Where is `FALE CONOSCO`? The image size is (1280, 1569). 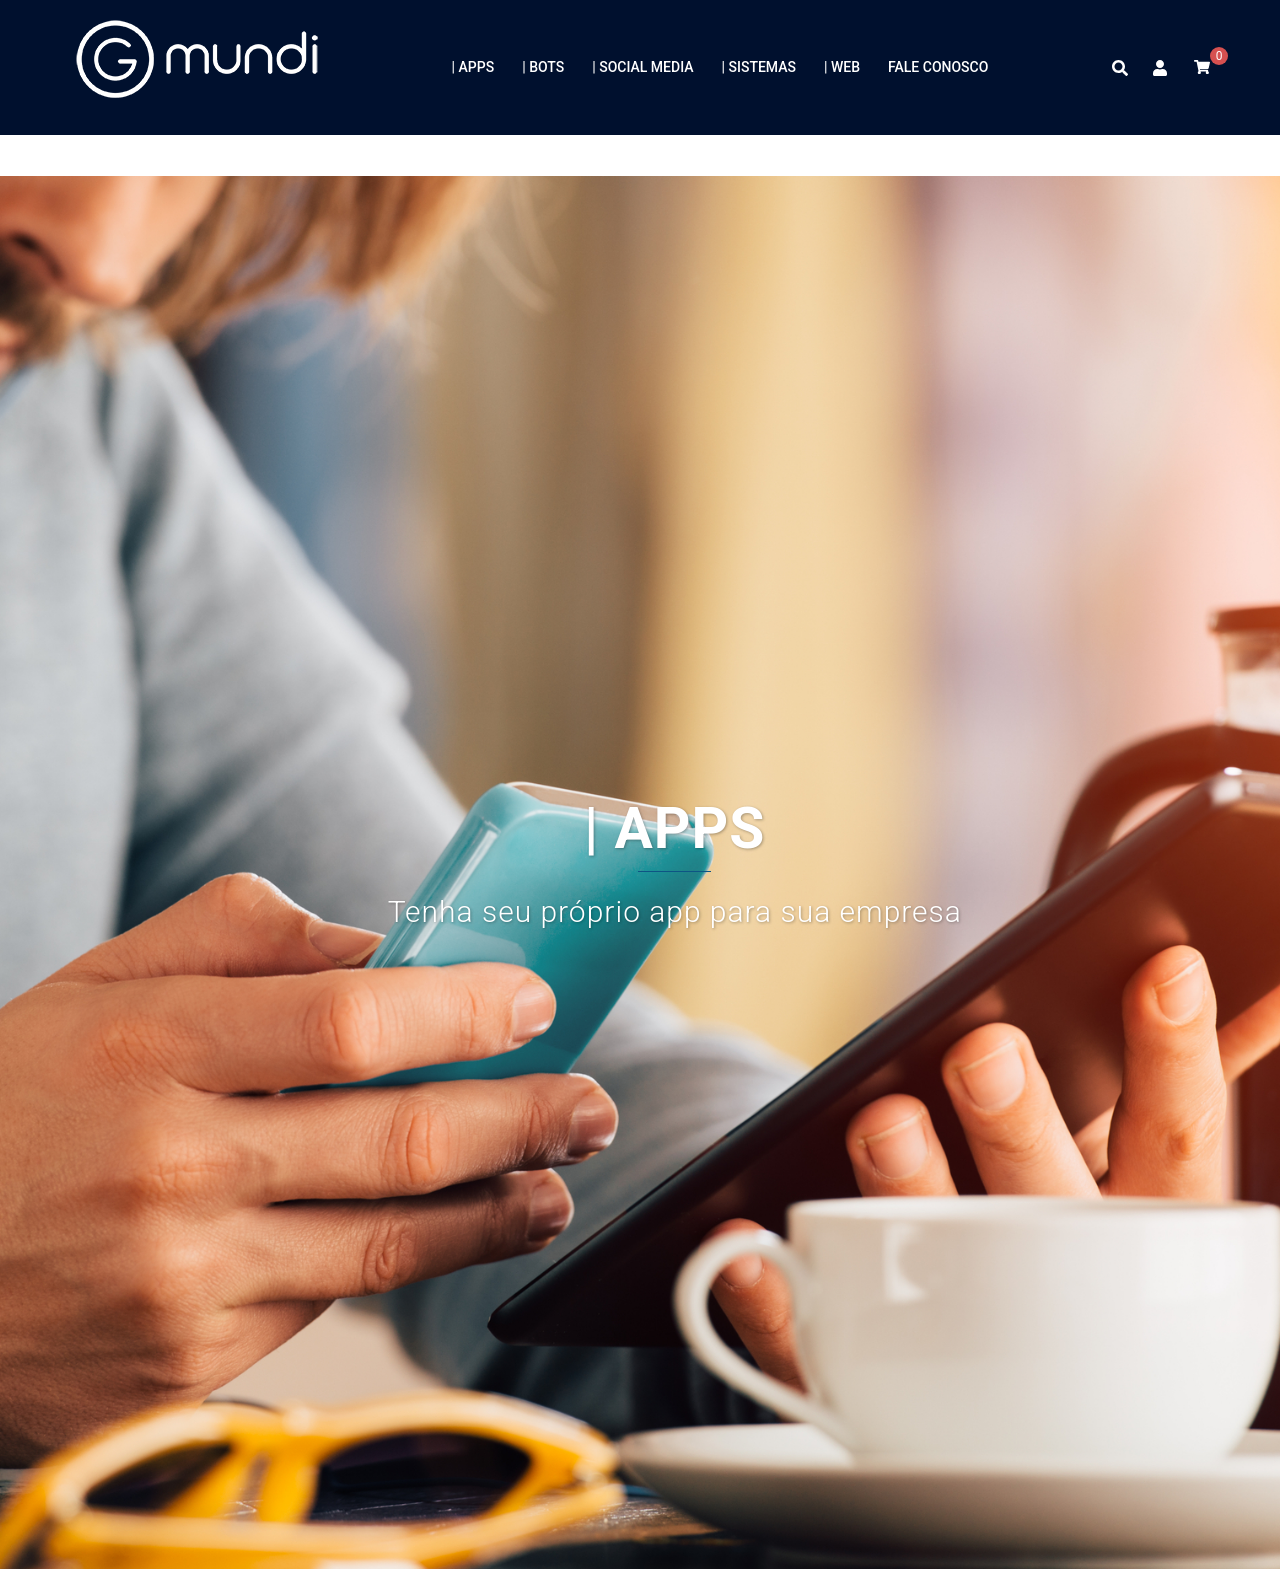 FALE CONOSCO is located at coordinates (938, 67).